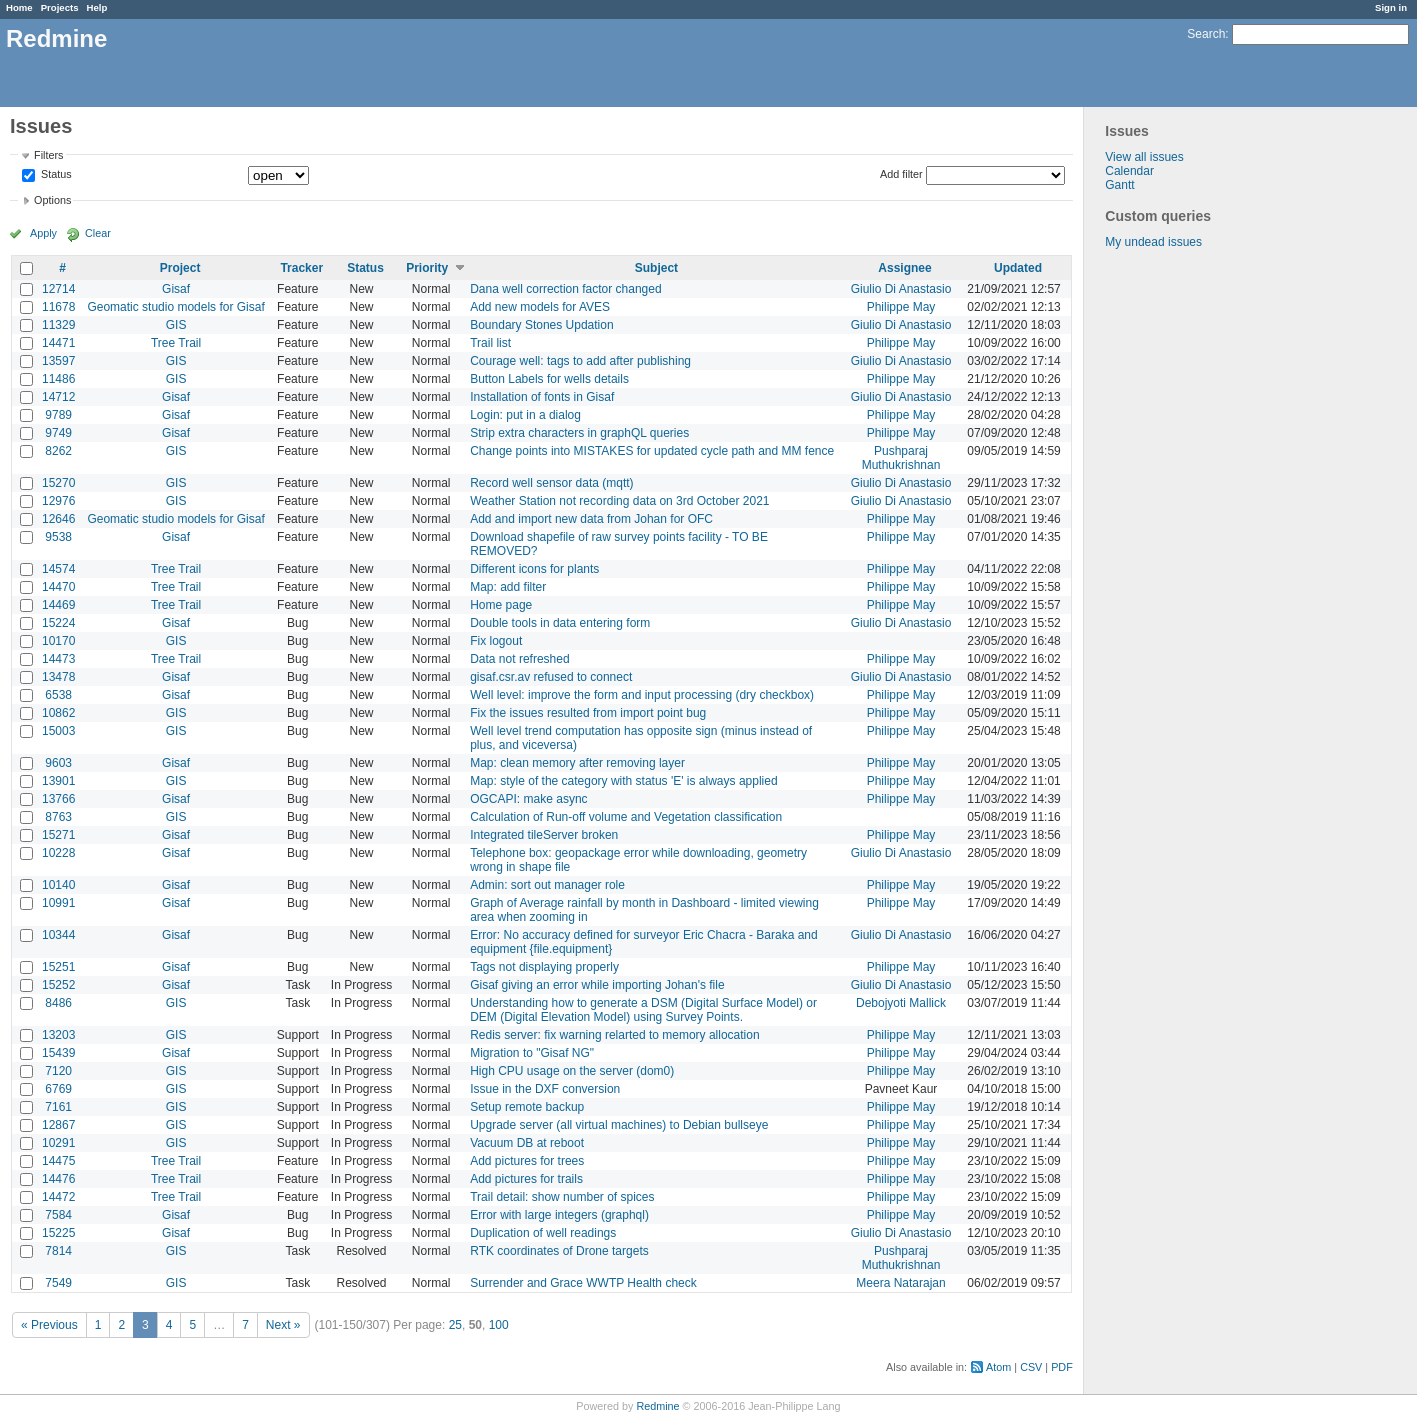 Image resolution: width=1417 pixels, height=1417 pixels. Describe the element at coordinates (551, 483) in the screenshot. I see `Record well sensor data (mqtt)` at that location.